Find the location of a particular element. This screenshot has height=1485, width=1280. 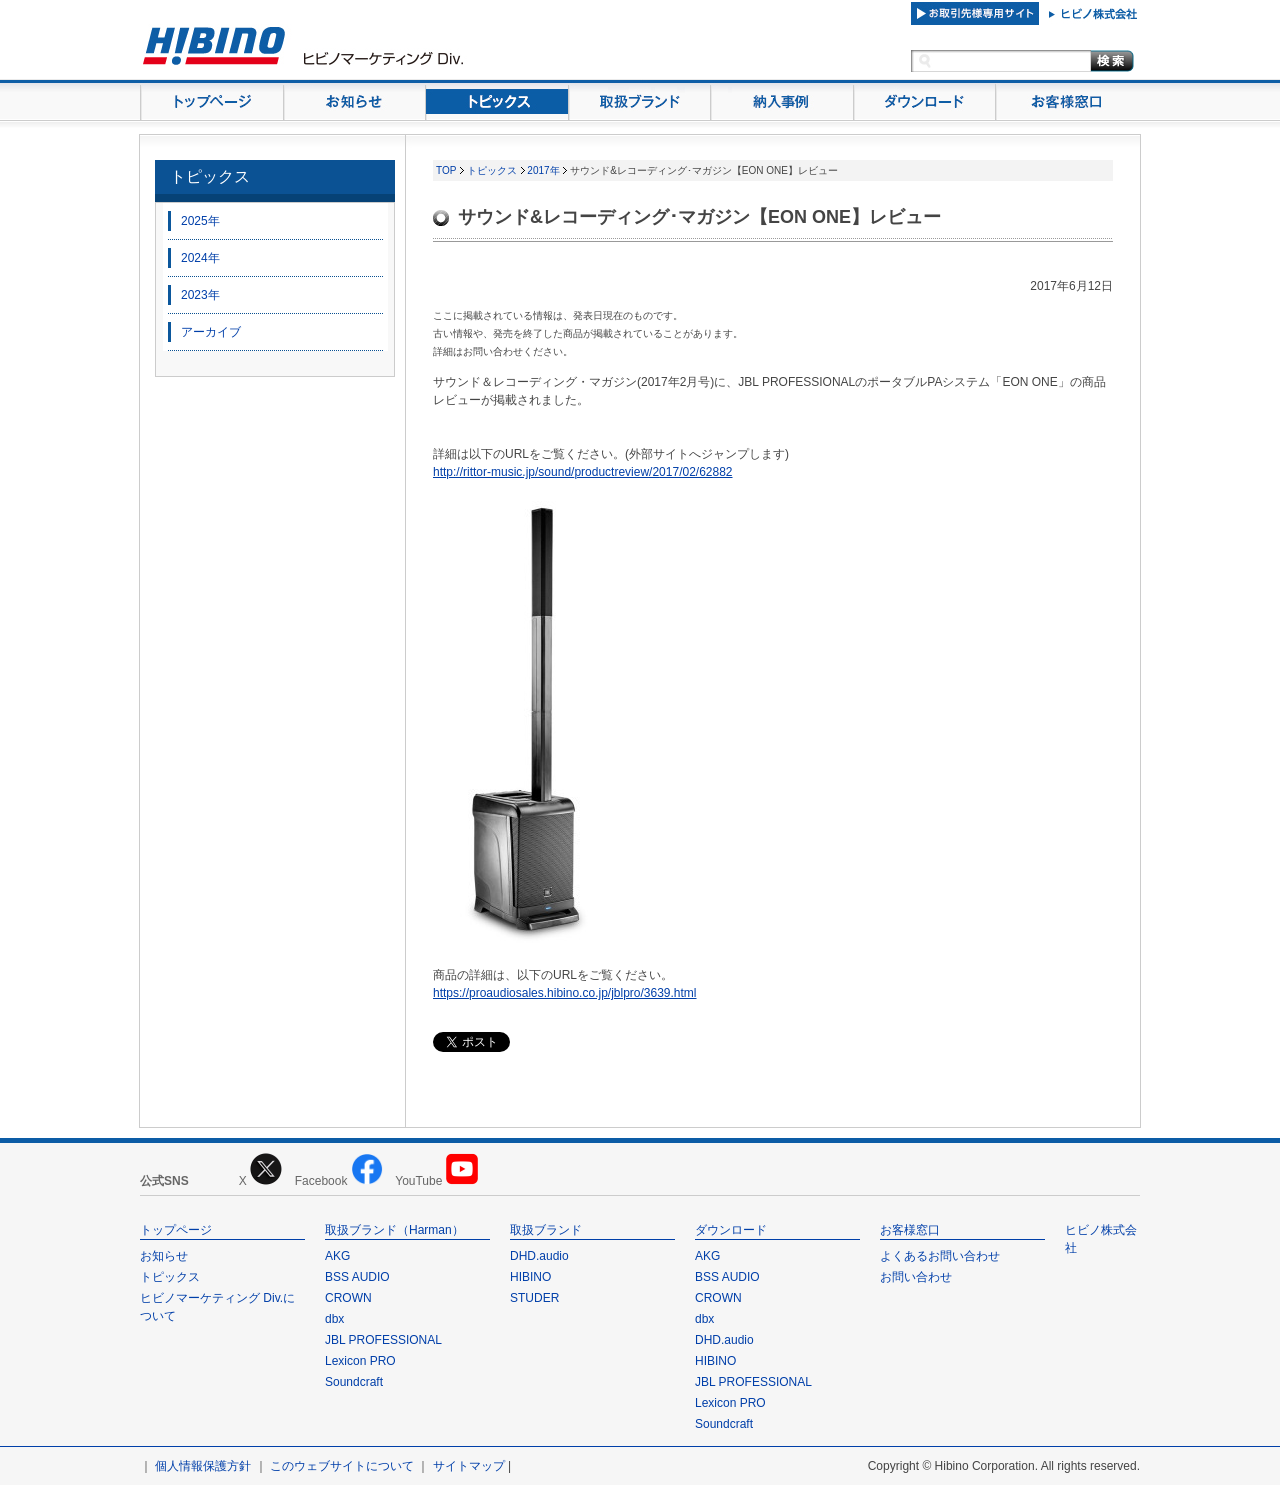

お問い合わせ is located at coordinates (916, 1277).